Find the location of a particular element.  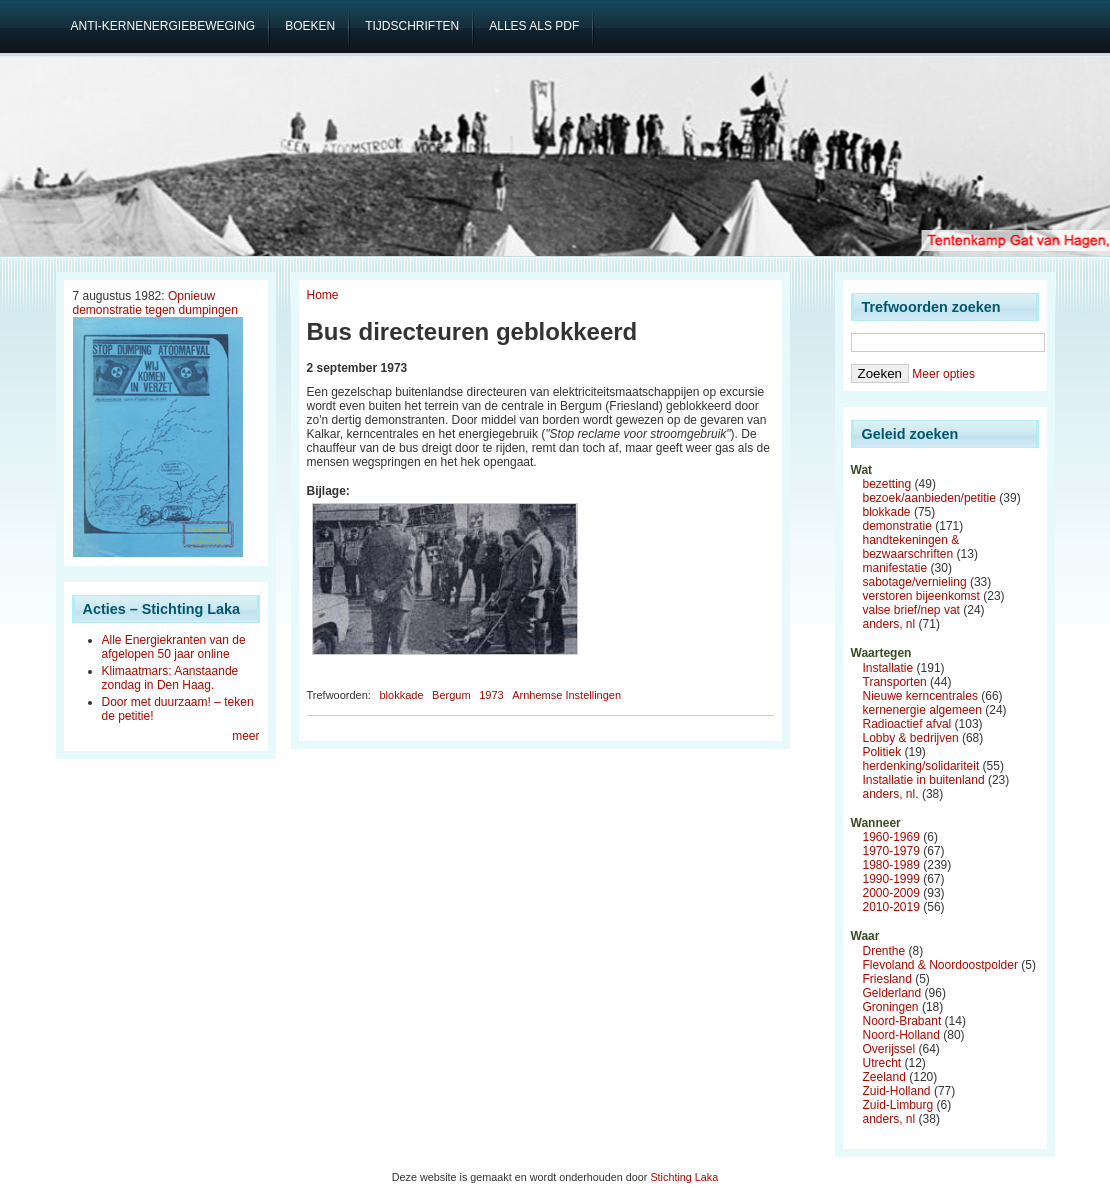

Drenthe is located at coordinates (884, 951).